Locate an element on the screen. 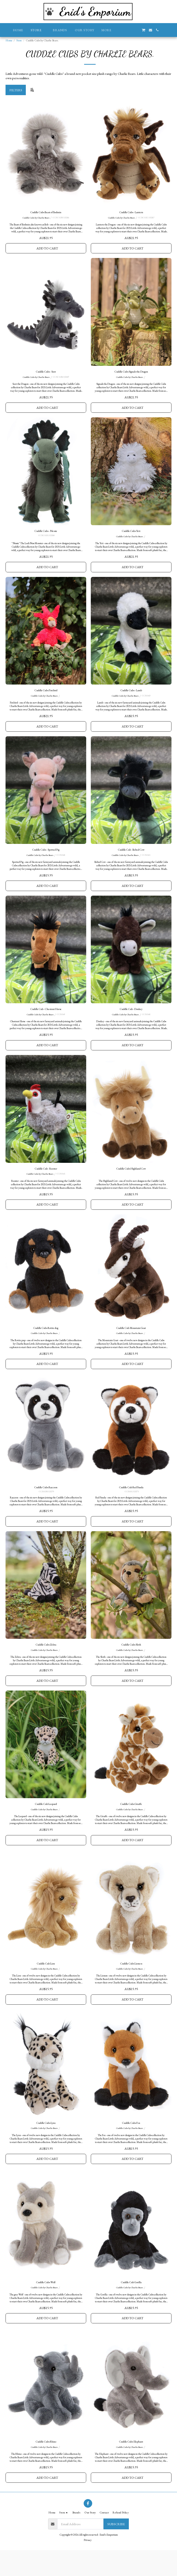  Cuddle Cub - Chestnut Horse is located at coordinates (46, 1018).